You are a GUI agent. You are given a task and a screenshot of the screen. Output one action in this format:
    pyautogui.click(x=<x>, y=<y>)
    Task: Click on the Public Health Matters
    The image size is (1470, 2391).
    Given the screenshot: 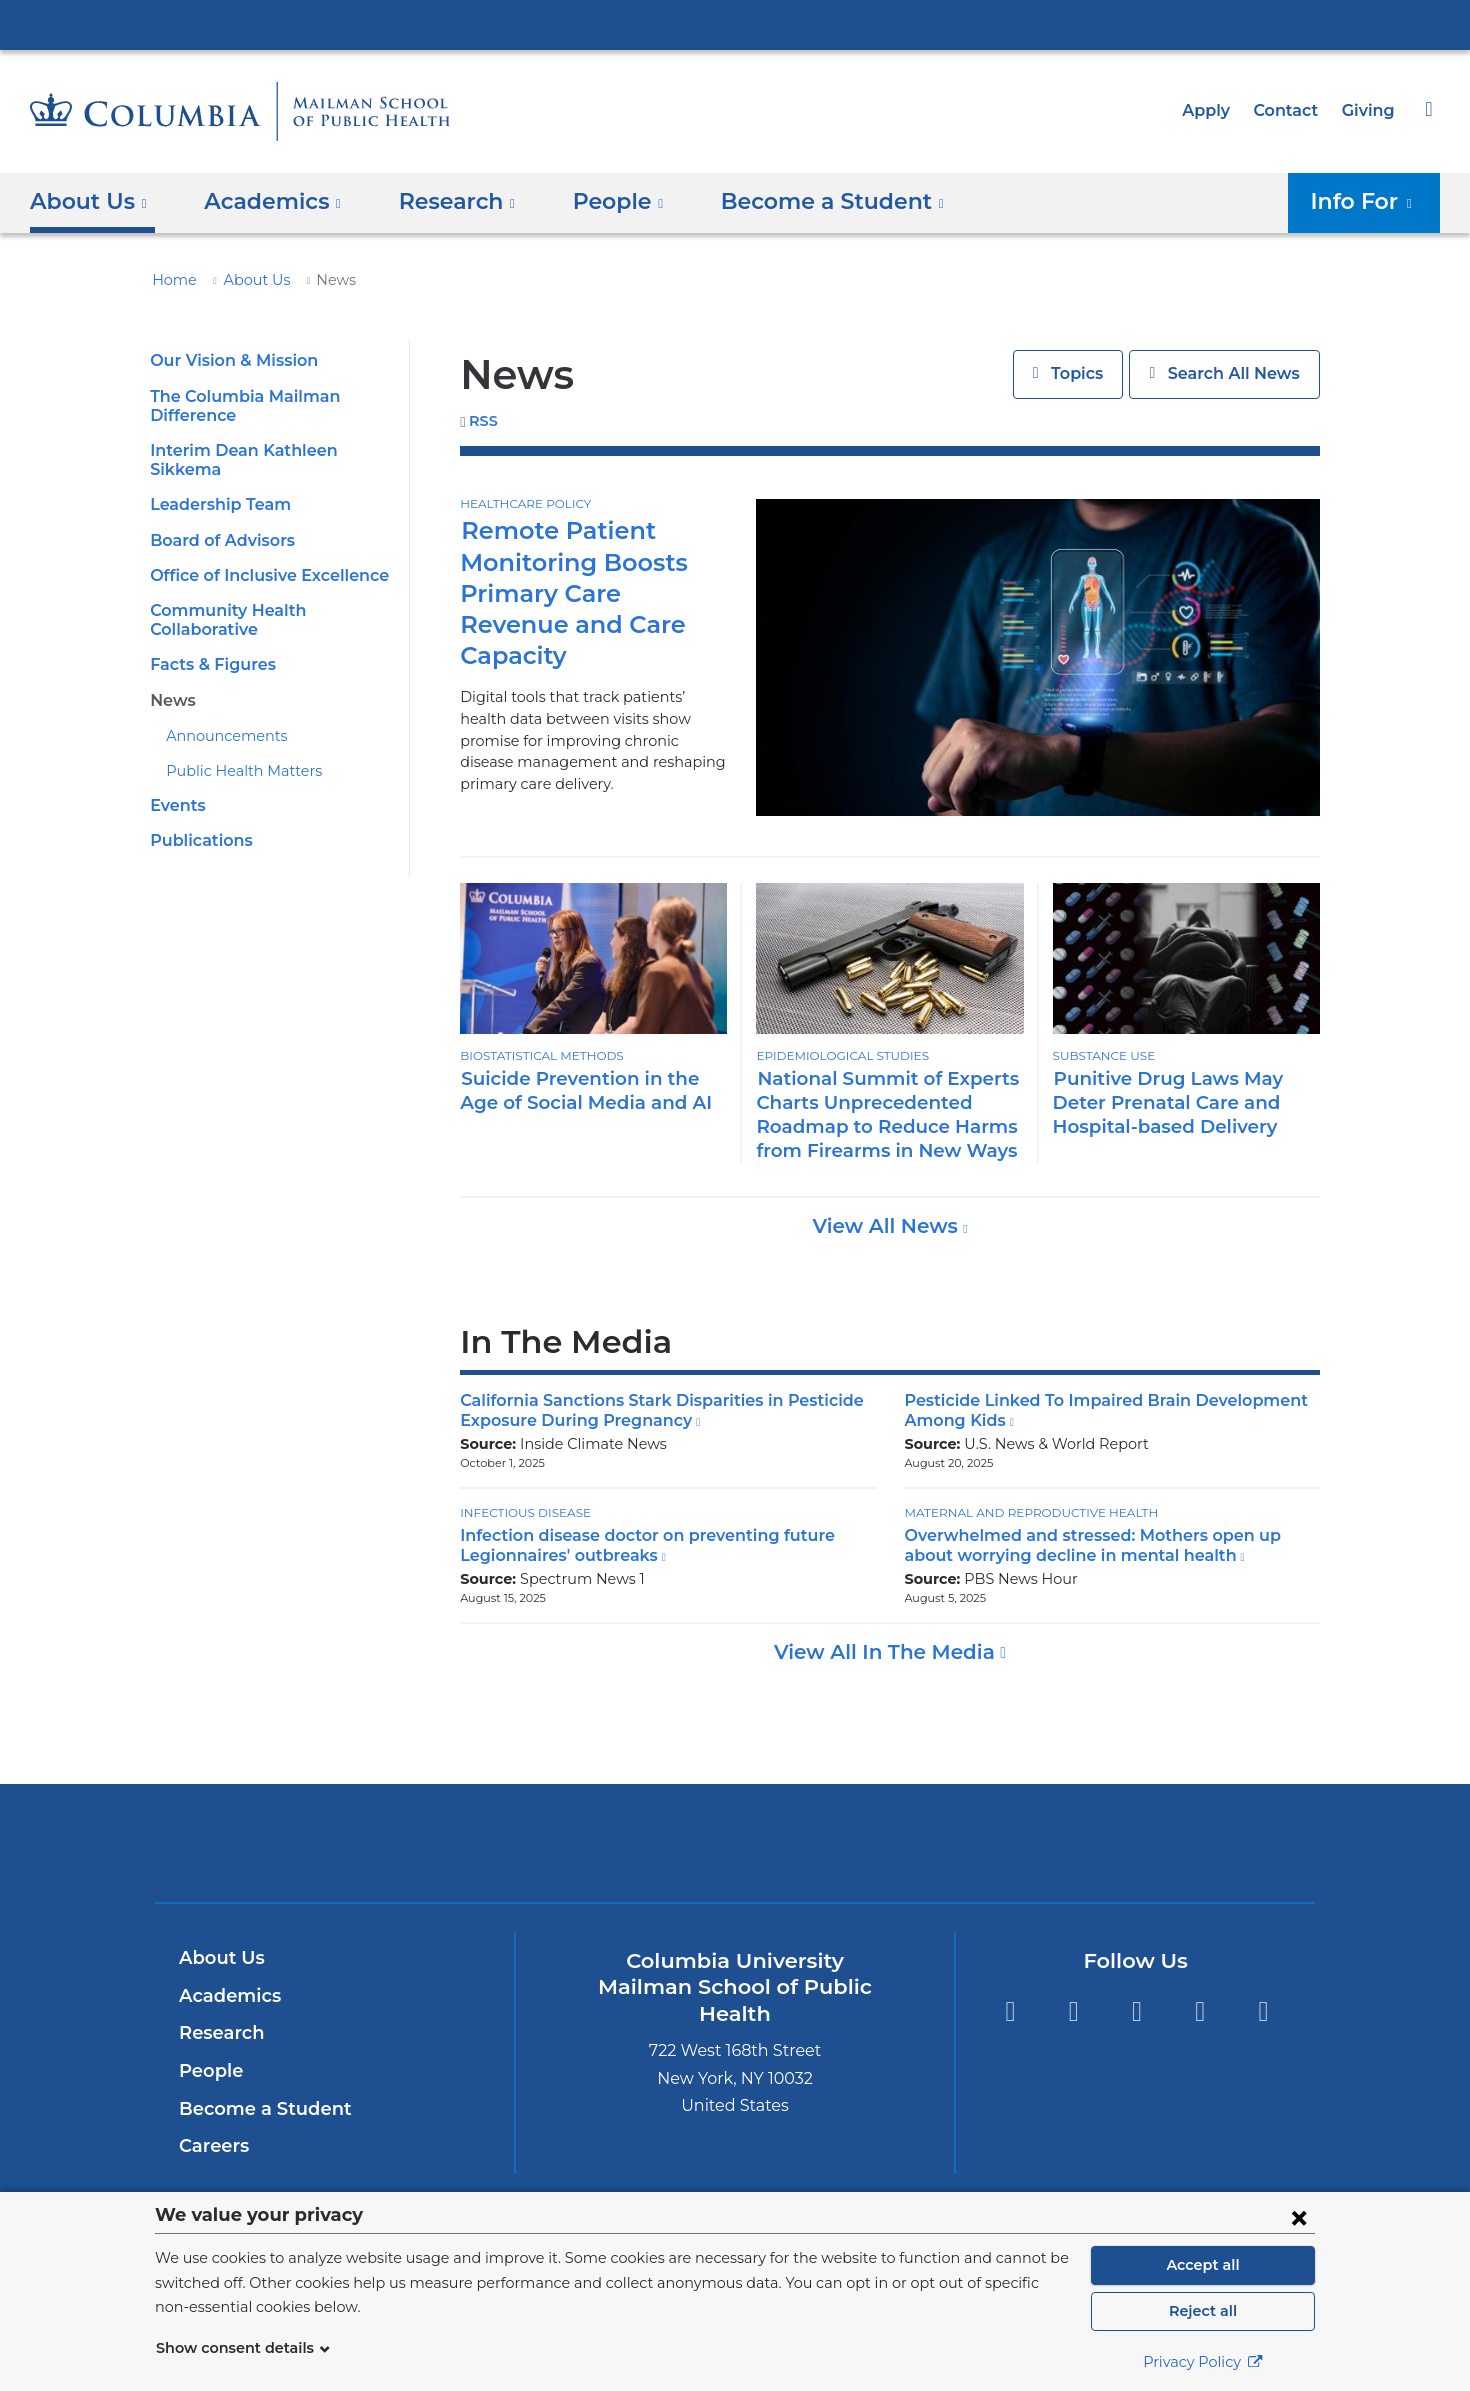 What is the action you would take?
    pyautogui.click(x=234, y=752)
    